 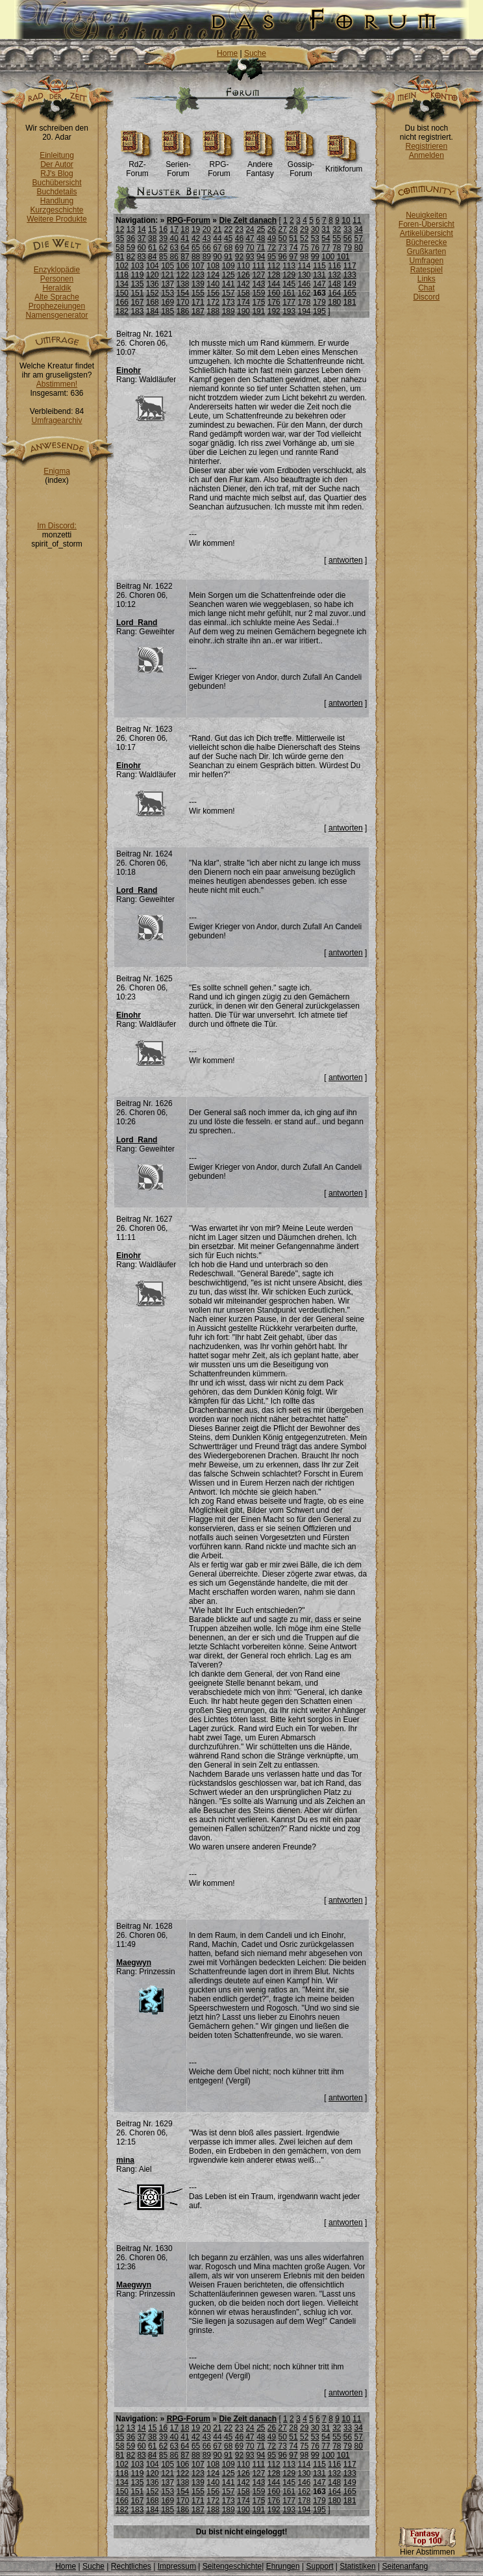 I want to click on 110, so click(x=243, y=265).